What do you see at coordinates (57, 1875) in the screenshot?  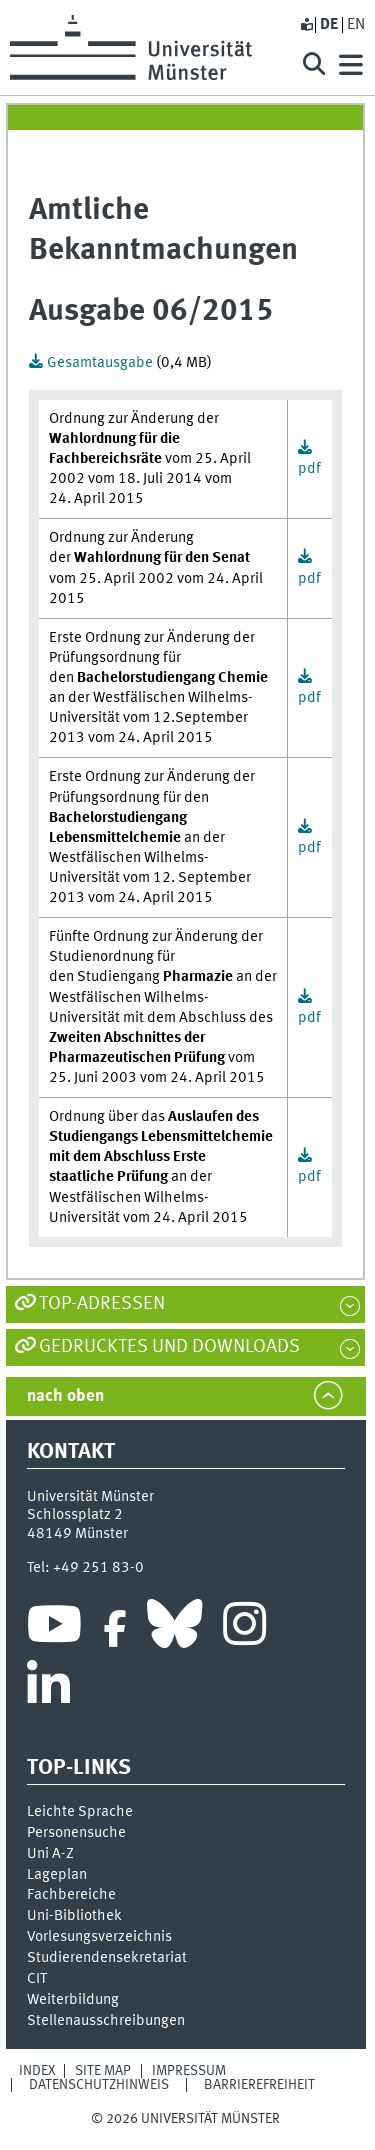 I see `Lageplan` at bounding box center [57, 1875].